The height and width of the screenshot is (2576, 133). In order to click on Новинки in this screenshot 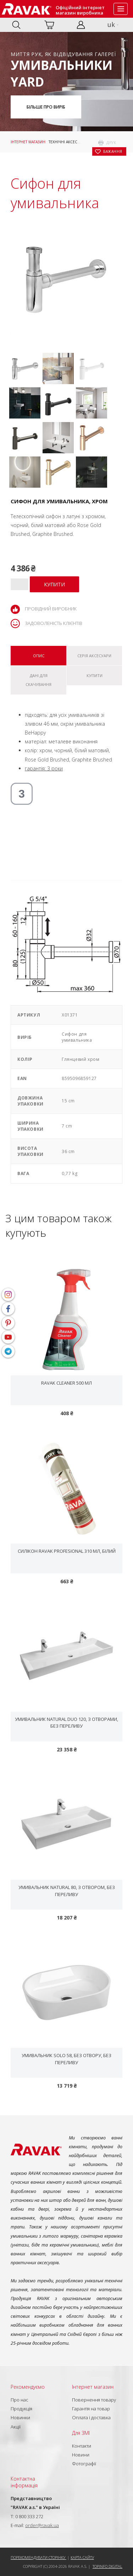, I will do `click(20, 2417)`.